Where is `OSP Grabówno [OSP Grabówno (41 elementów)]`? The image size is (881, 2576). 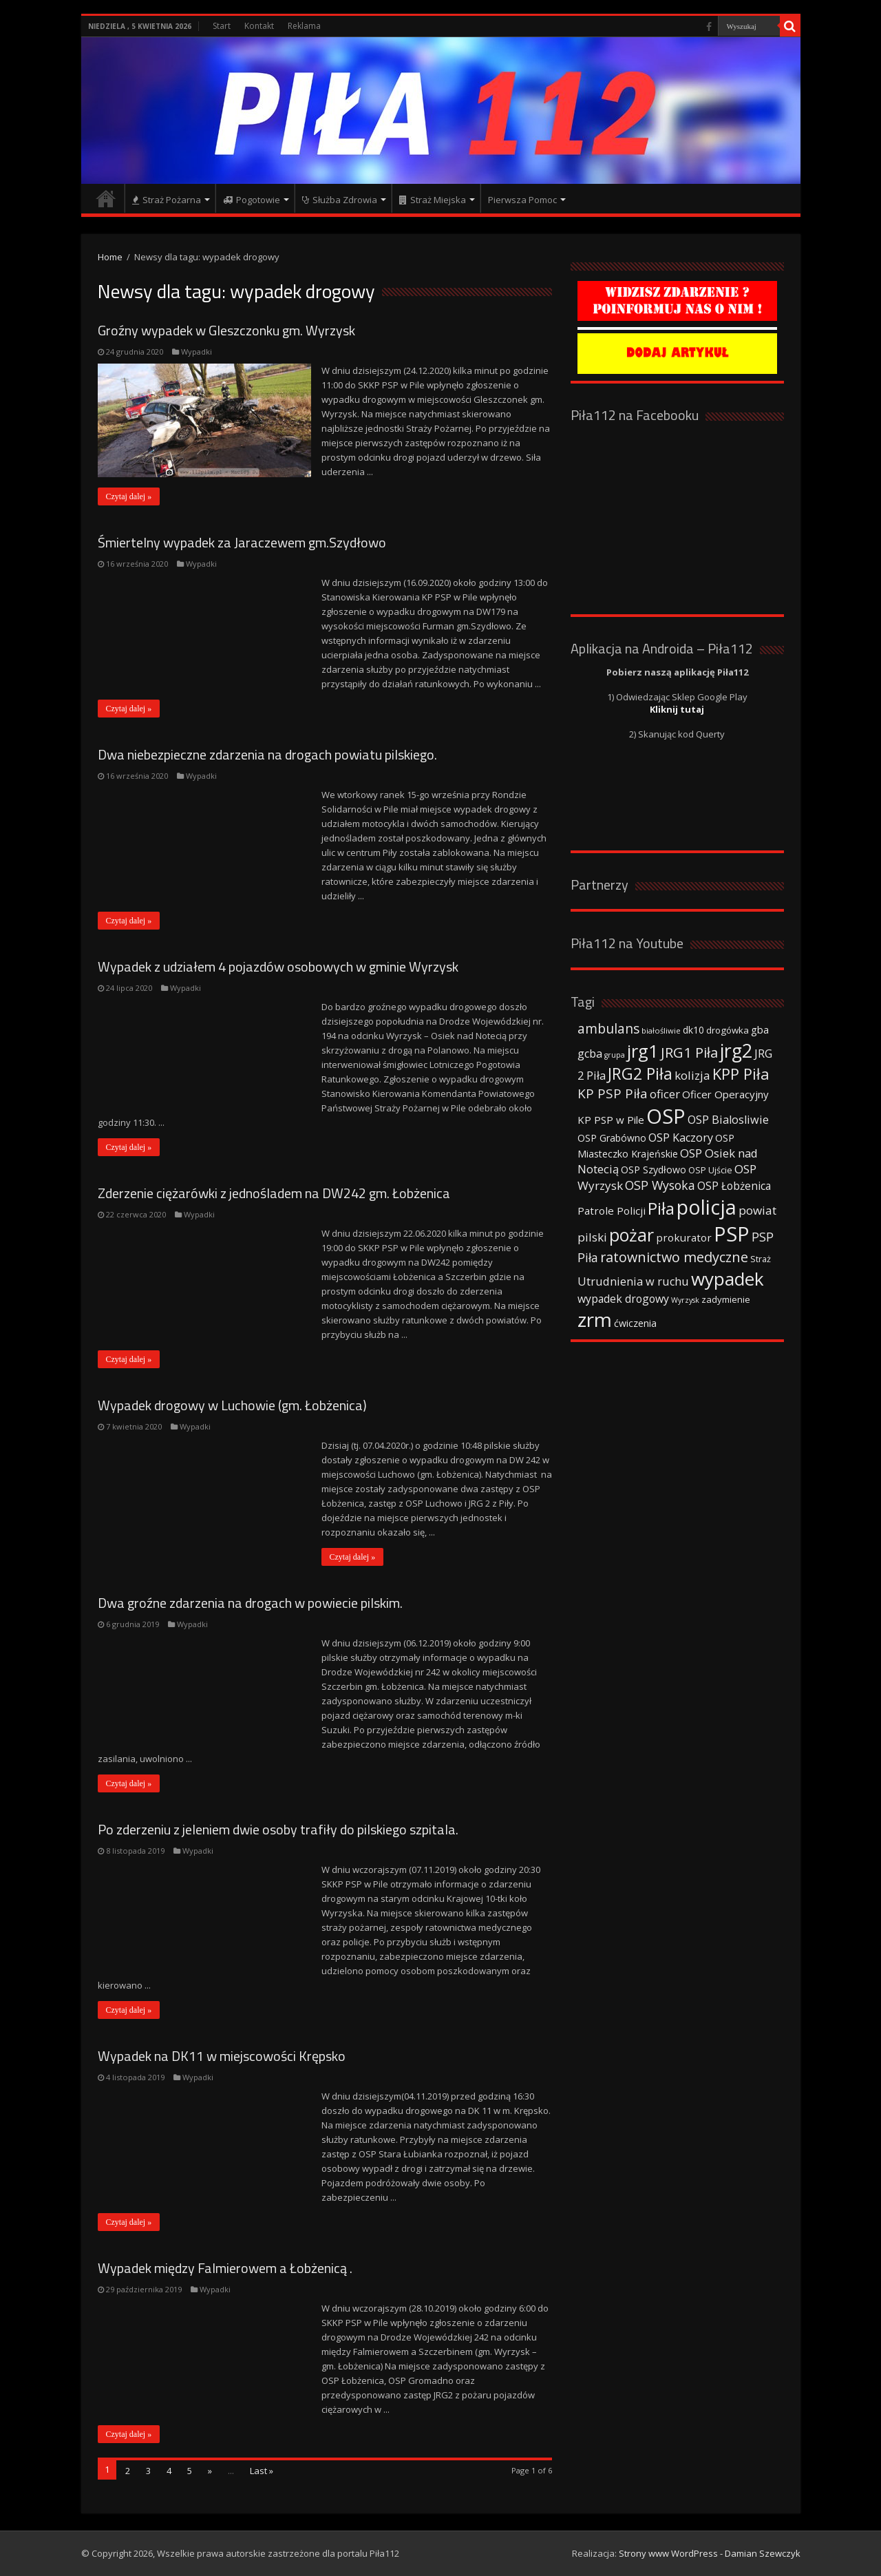 OSP Grabówno [OSP Grabówno (41 elementów)] is located at coordinates (611, 1137).